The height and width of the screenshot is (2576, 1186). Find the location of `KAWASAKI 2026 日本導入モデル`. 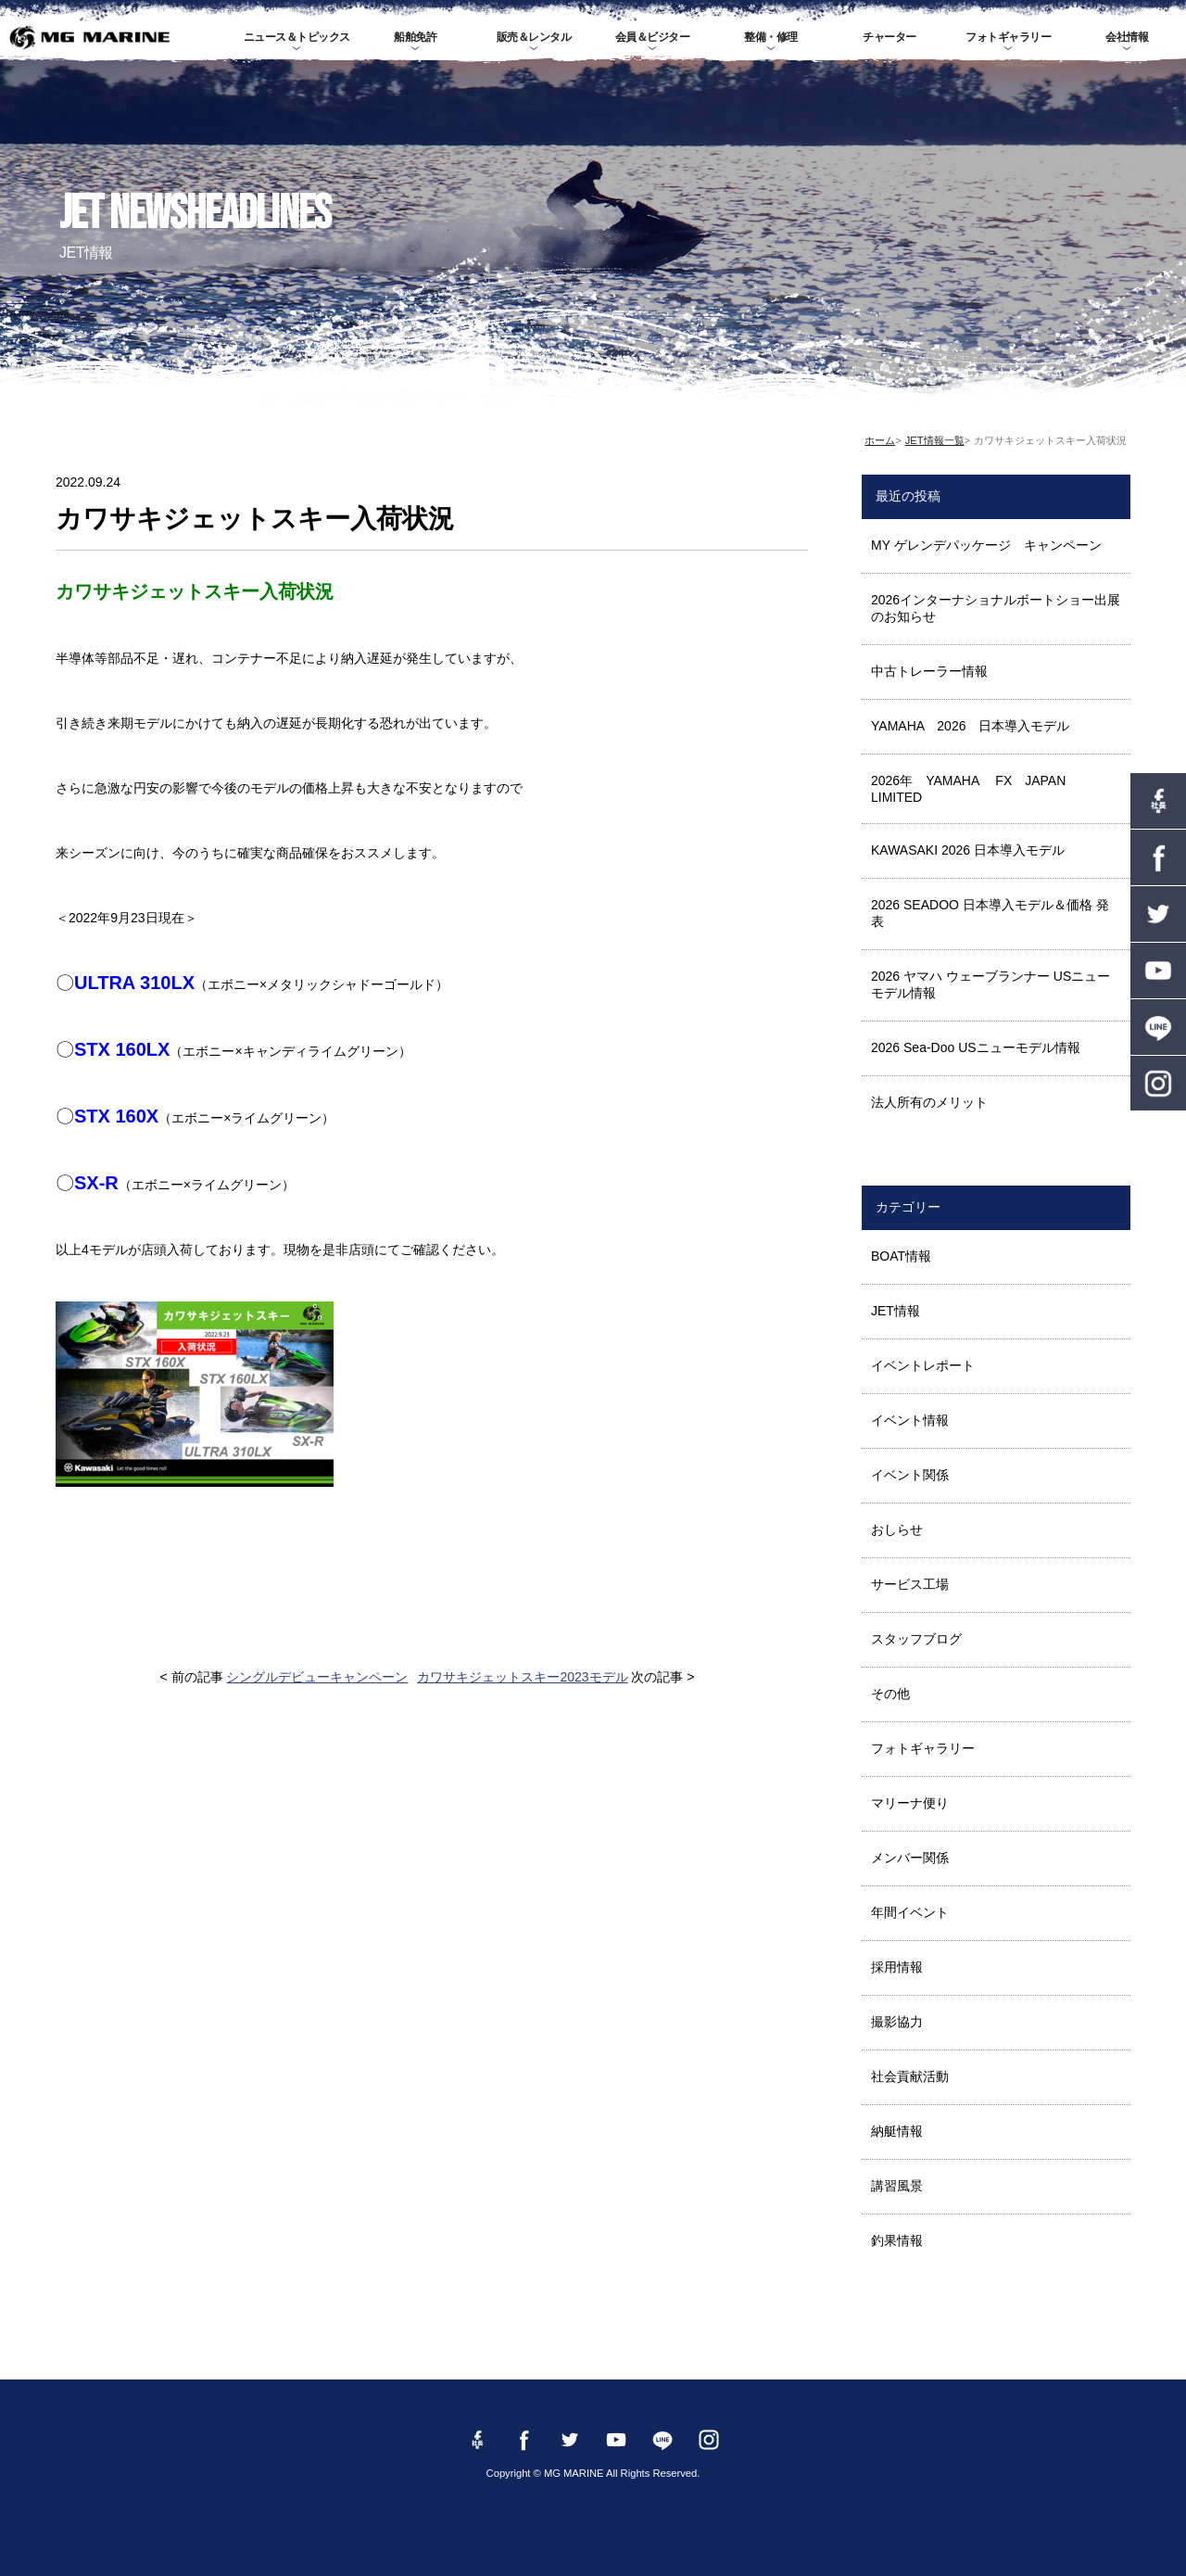

KAWASAKI 2026 日本導入モデル is located at coordinates (968, 850).